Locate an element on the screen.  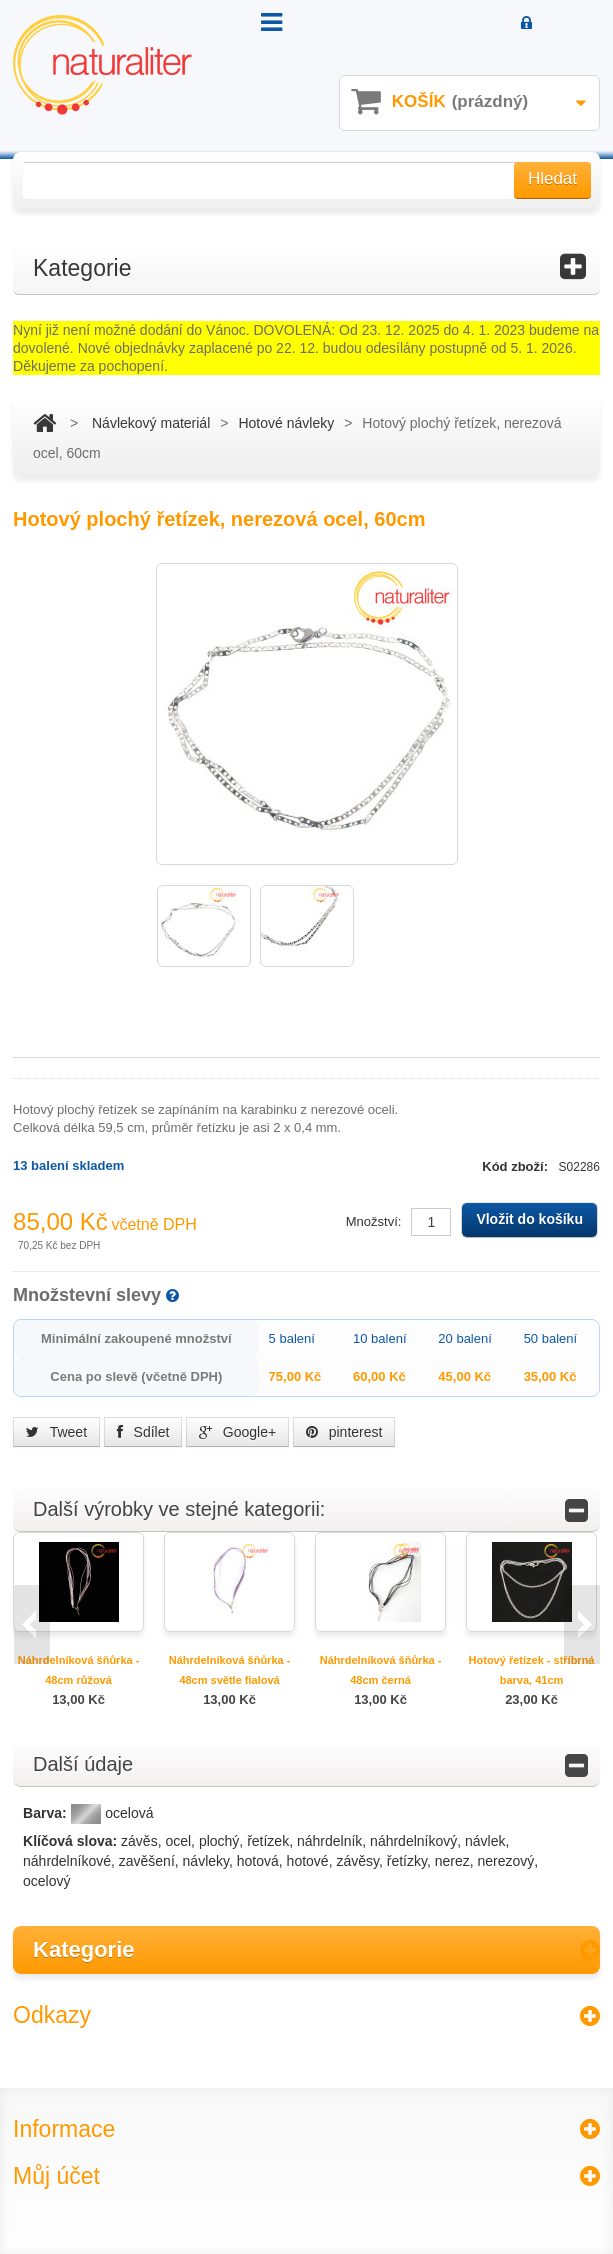
Tweet is located at coordinates (56, 1432).